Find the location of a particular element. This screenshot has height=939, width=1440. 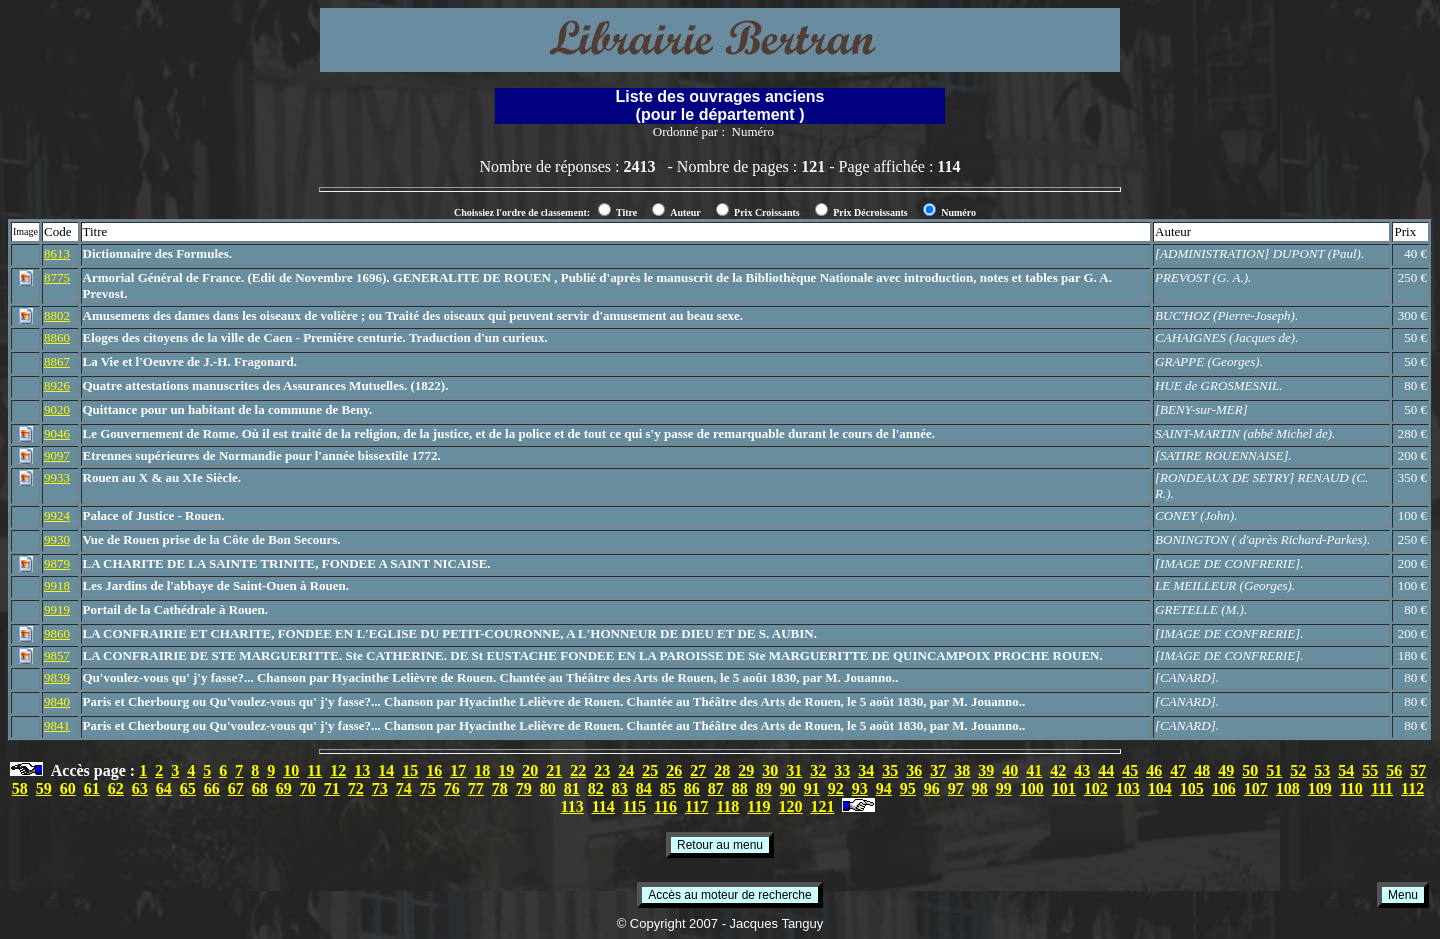

114 is located at coordinates (603, 806).